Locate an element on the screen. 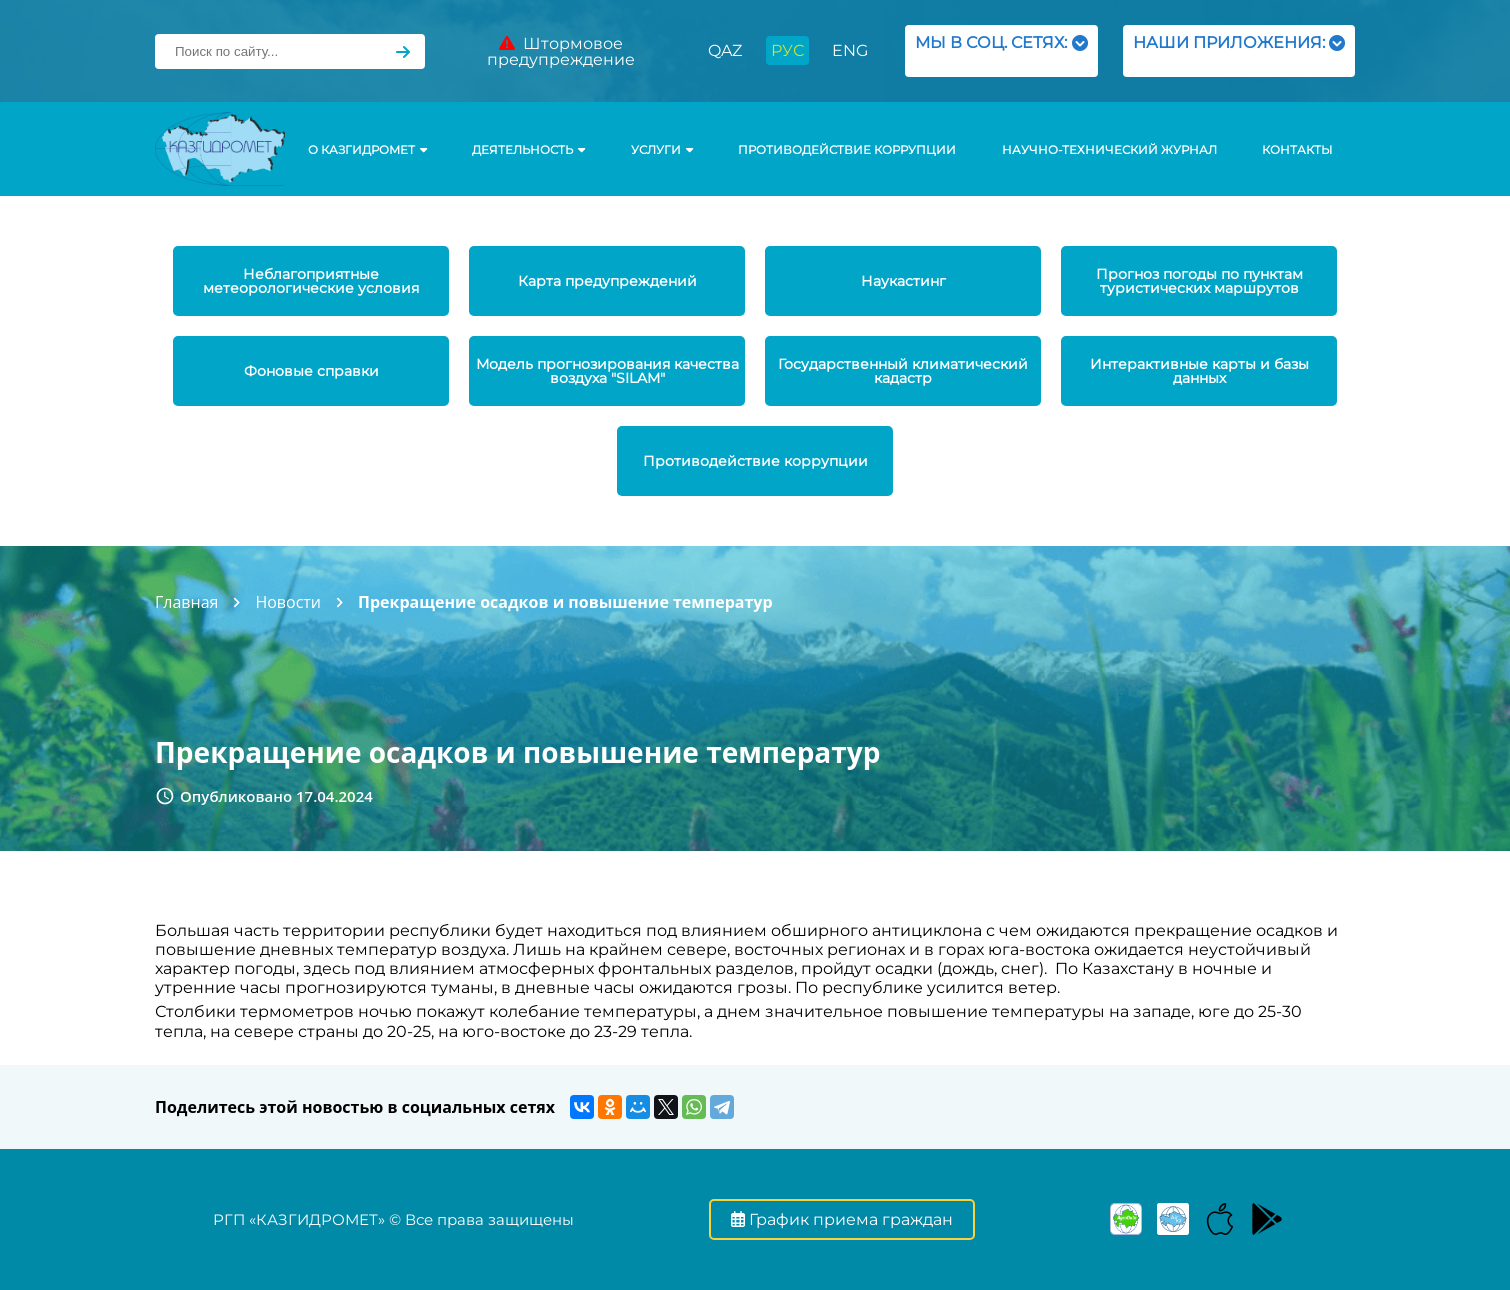 The image size is (1510, 1290). НАШИ ПРИЛОЖЕНИЯ: is located at coordinates (1239, 50).